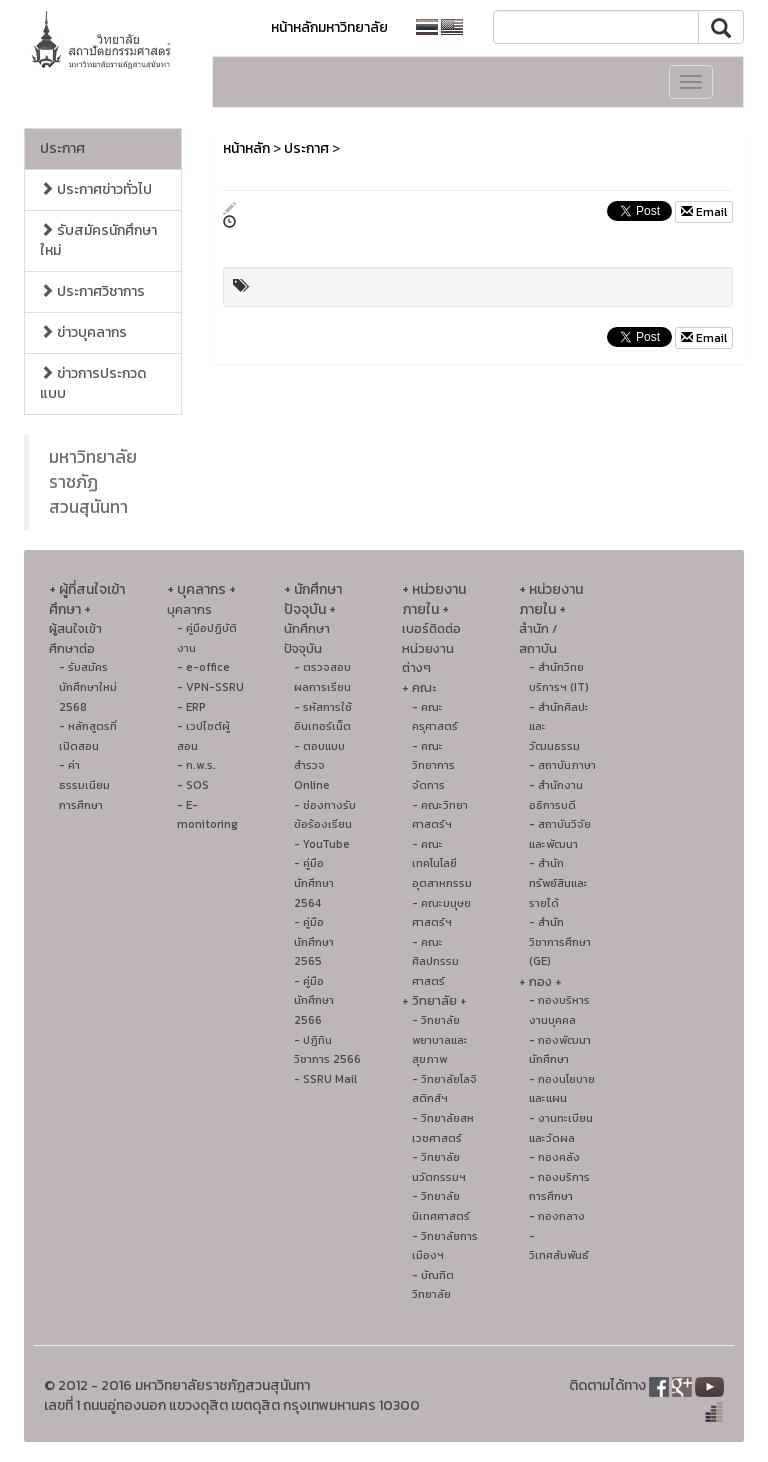  What do you see at coordinates (434, 1000) in the screenshot?
I see `+ วิทยาลัย +` at bounding box center [434, 1000].